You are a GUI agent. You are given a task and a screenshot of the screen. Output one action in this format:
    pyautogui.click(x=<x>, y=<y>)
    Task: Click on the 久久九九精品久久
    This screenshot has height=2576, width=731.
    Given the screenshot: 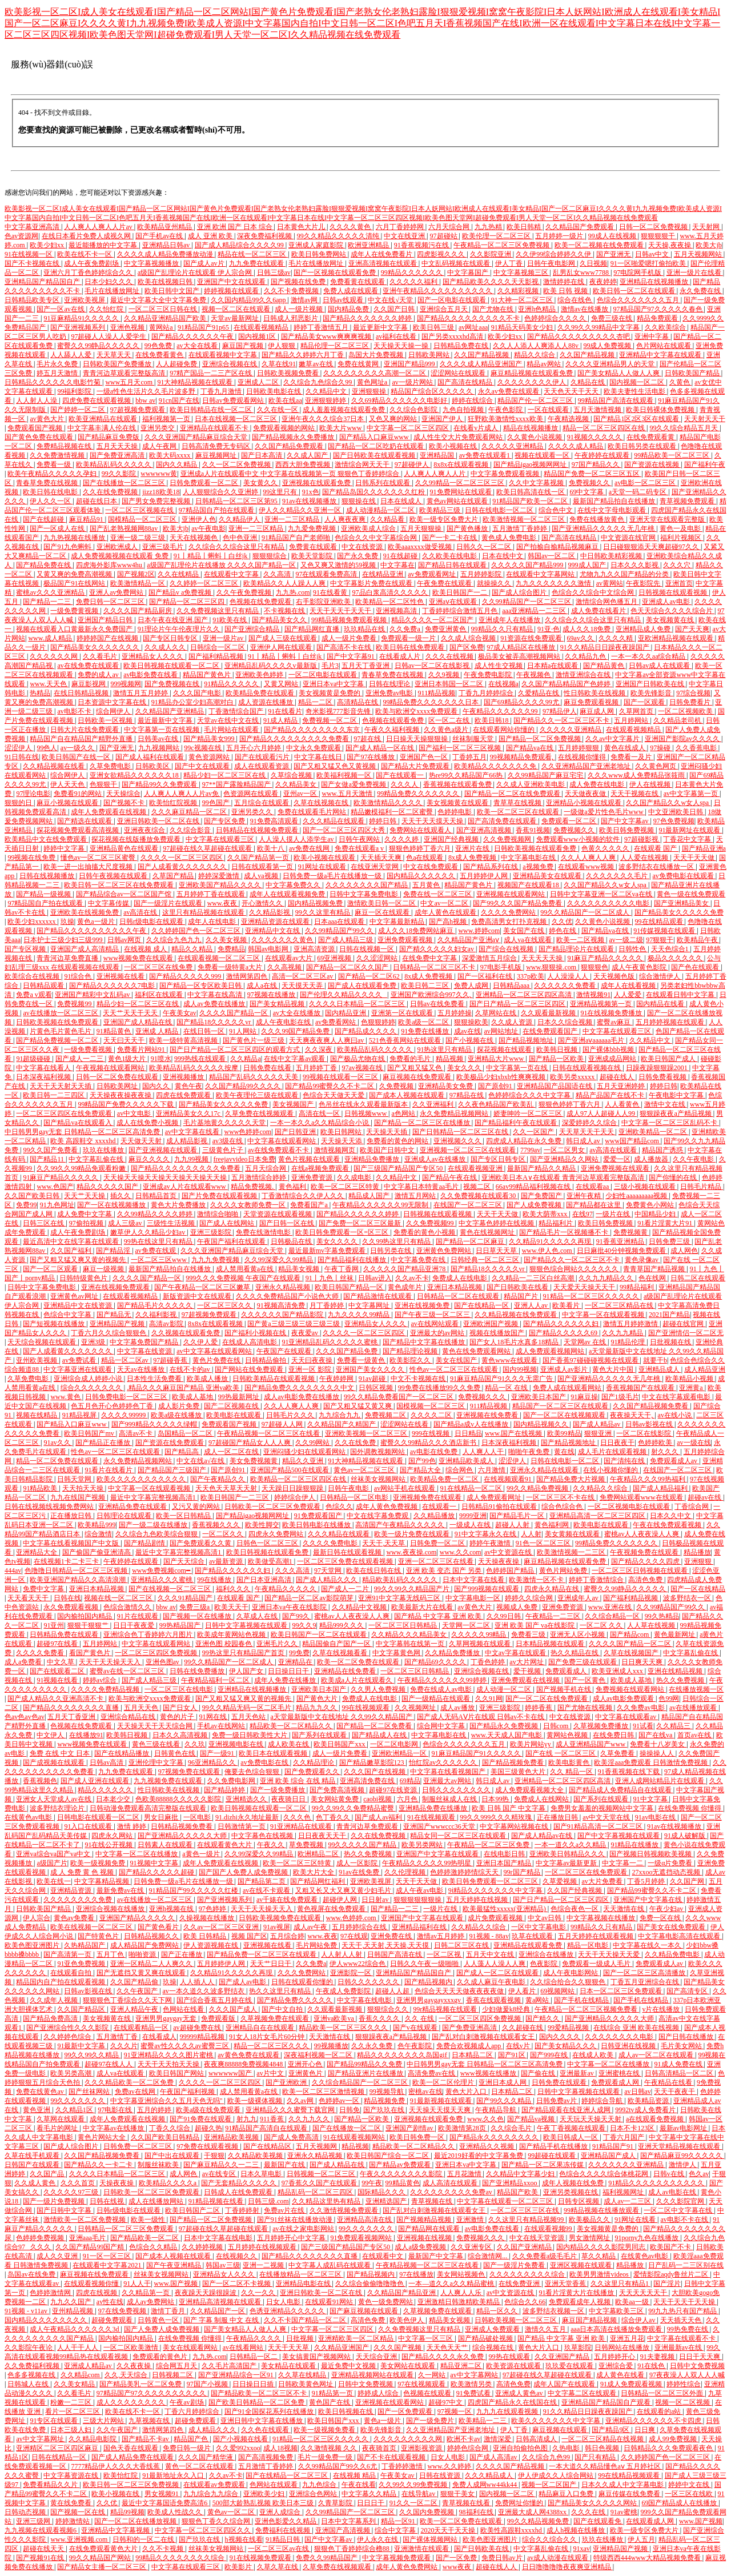 What is the action you would take?
    pyautogui.click(x=607, y=1278)
    